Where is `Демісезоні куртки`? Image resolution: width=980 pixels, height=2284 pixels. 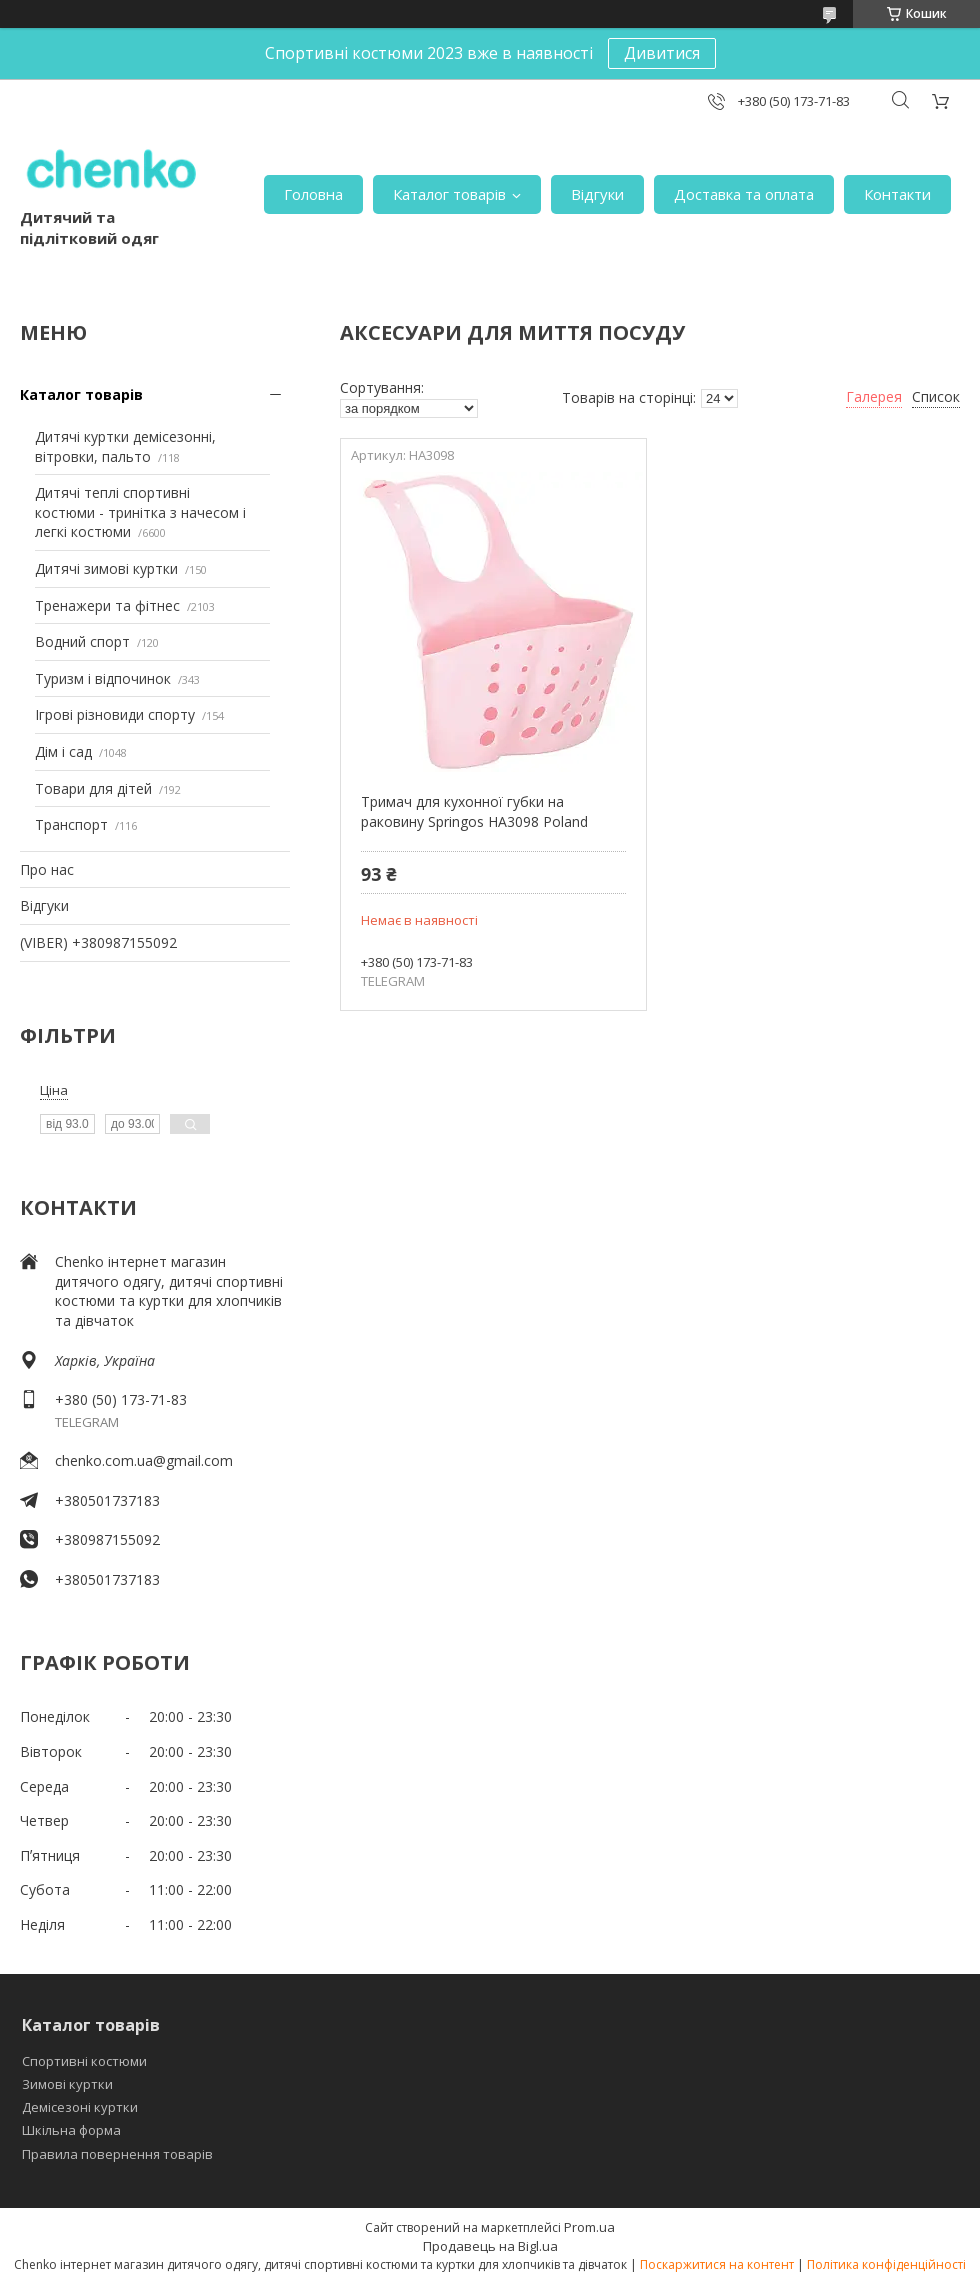
Демісезоні куртки is located at coordinates (80, 2107).